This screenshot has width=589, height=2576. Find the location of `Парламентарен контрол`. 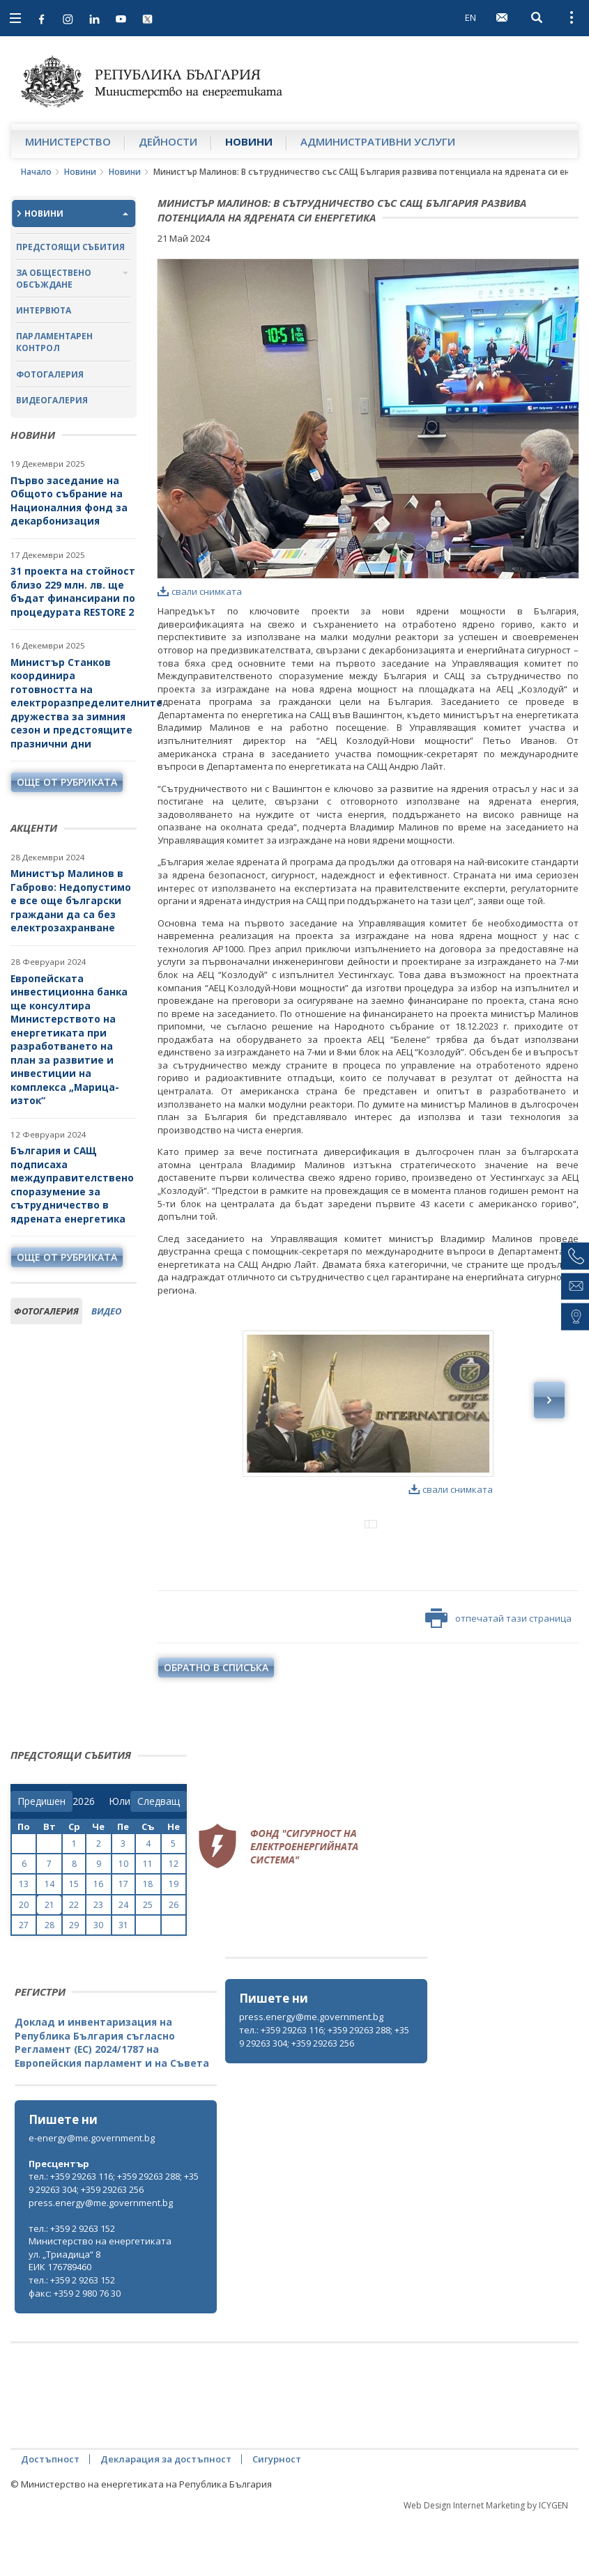

Парламентарен контрол is located at coordinates (54, 342).